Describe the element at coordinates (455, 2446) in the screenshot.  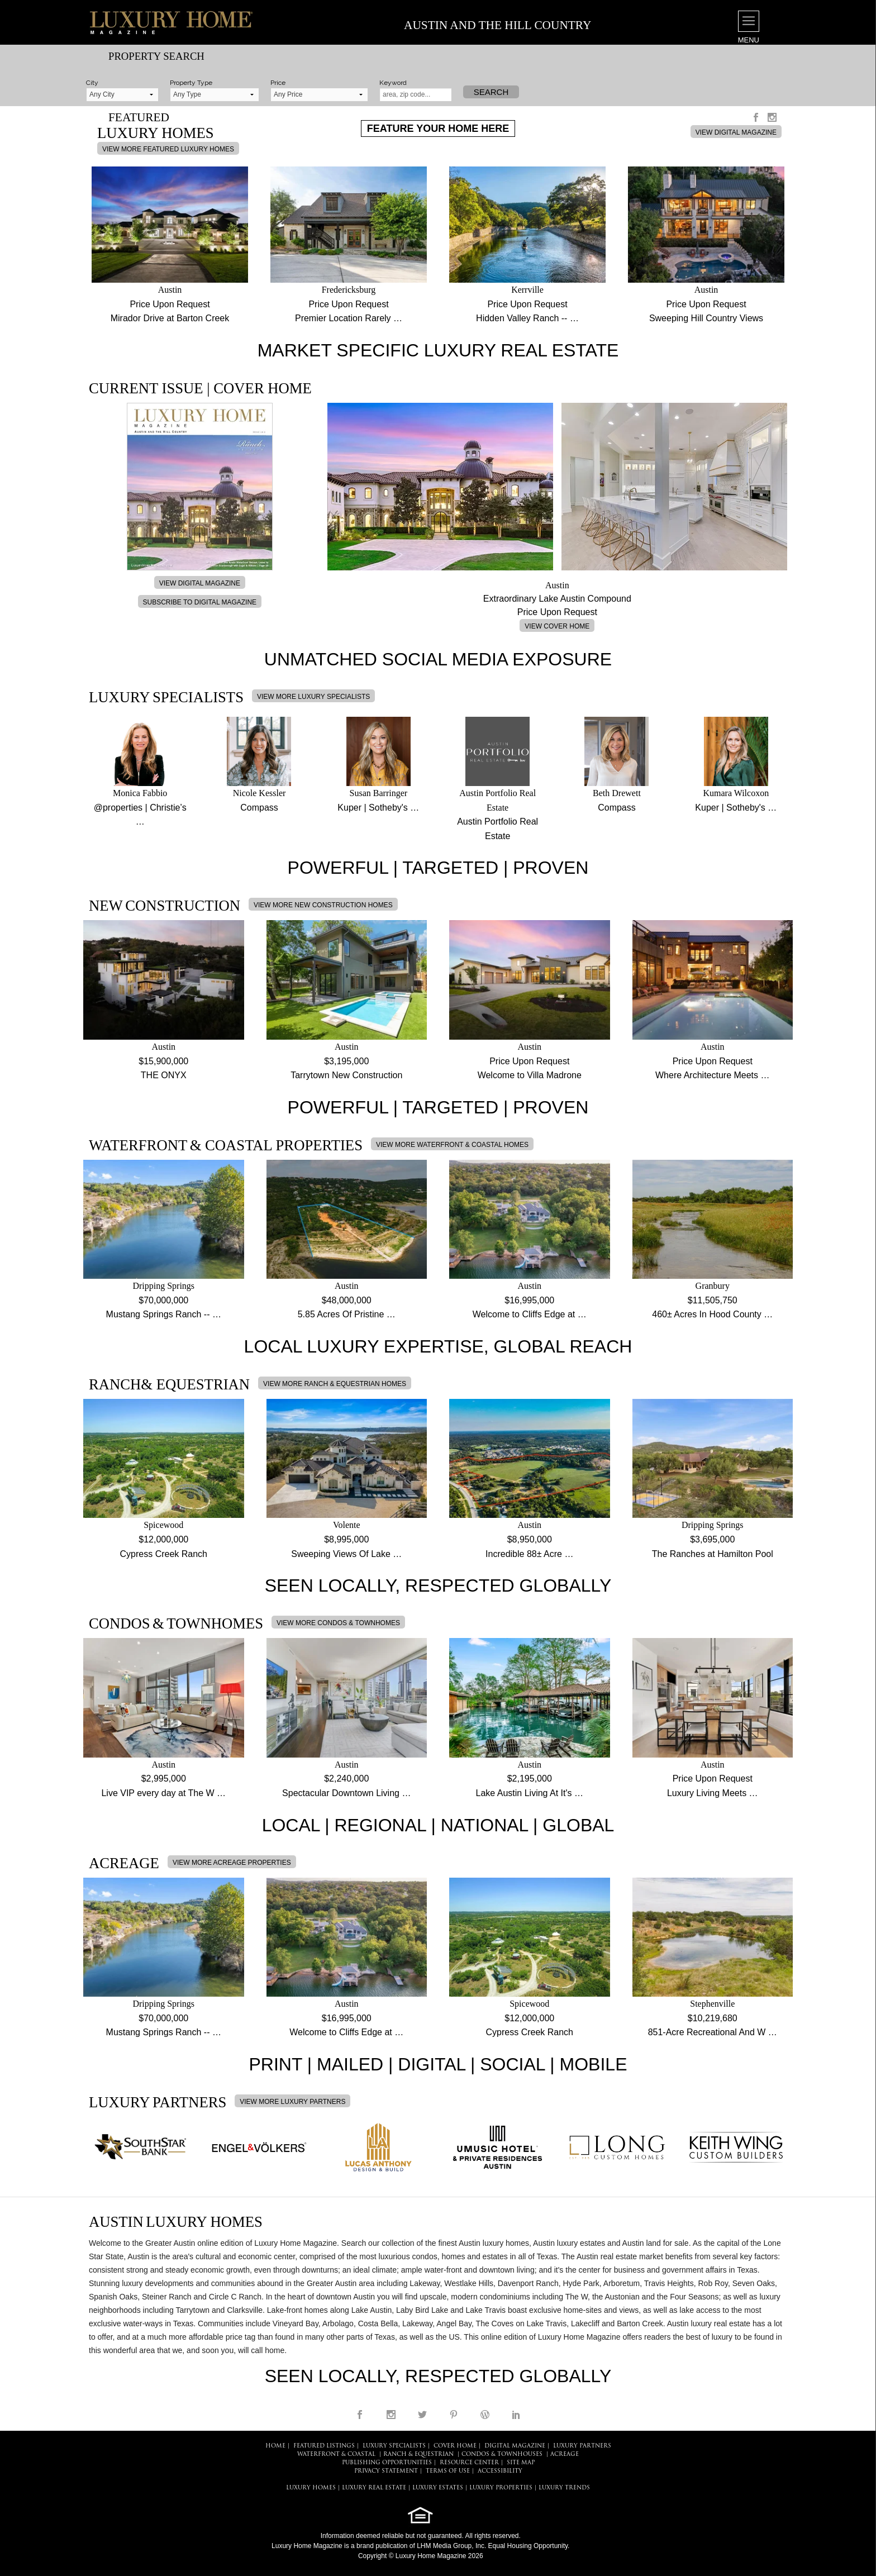
I see `COVER HOME` at that location.